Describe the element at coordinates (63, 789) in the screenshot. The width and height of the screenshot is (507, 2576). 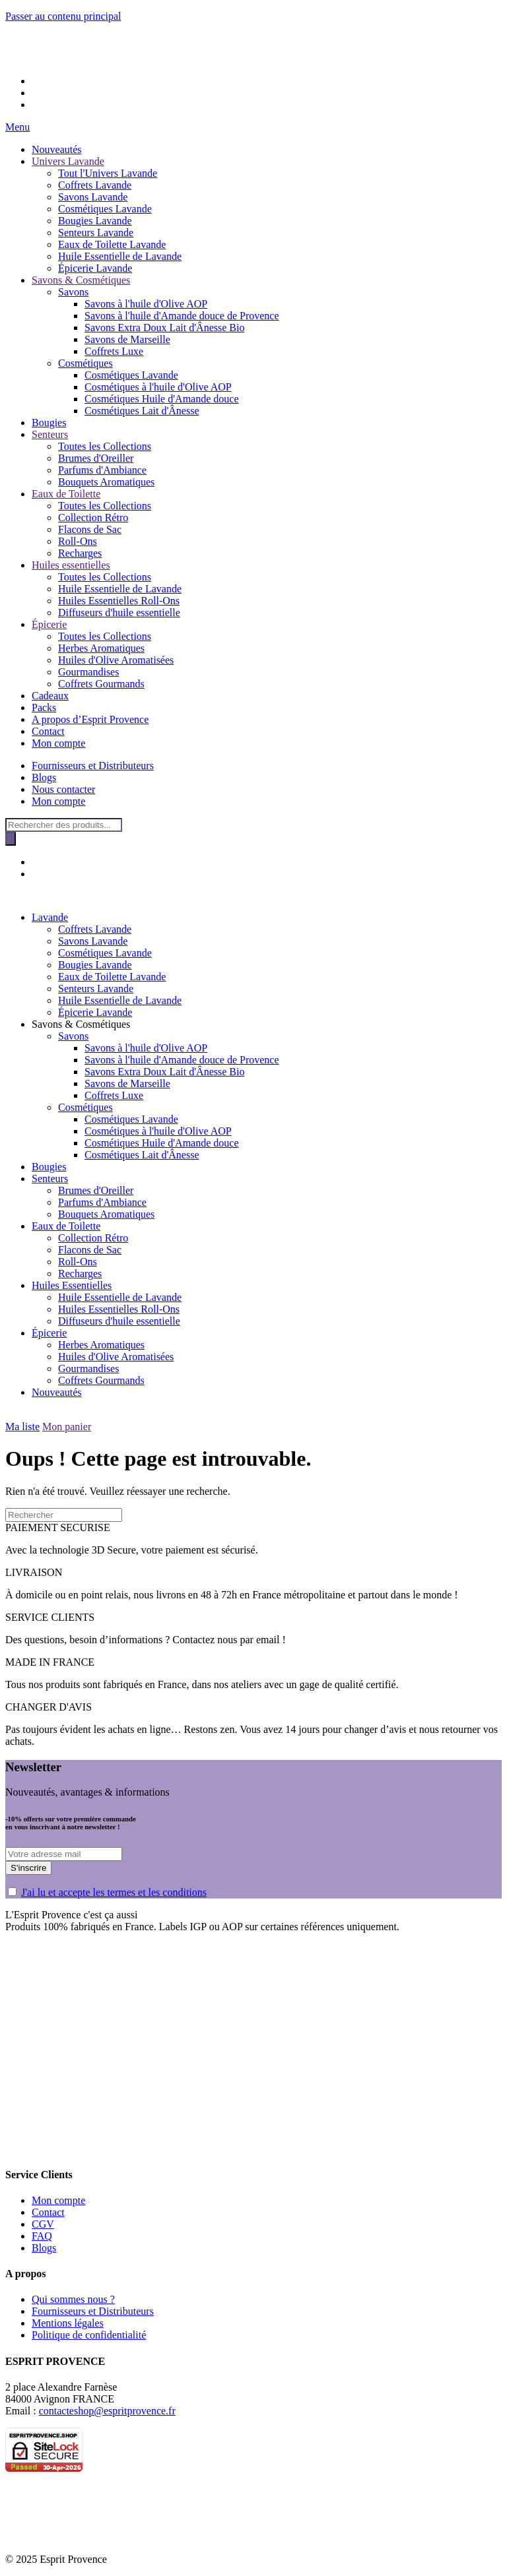
I see `Nous contacter` at that location.